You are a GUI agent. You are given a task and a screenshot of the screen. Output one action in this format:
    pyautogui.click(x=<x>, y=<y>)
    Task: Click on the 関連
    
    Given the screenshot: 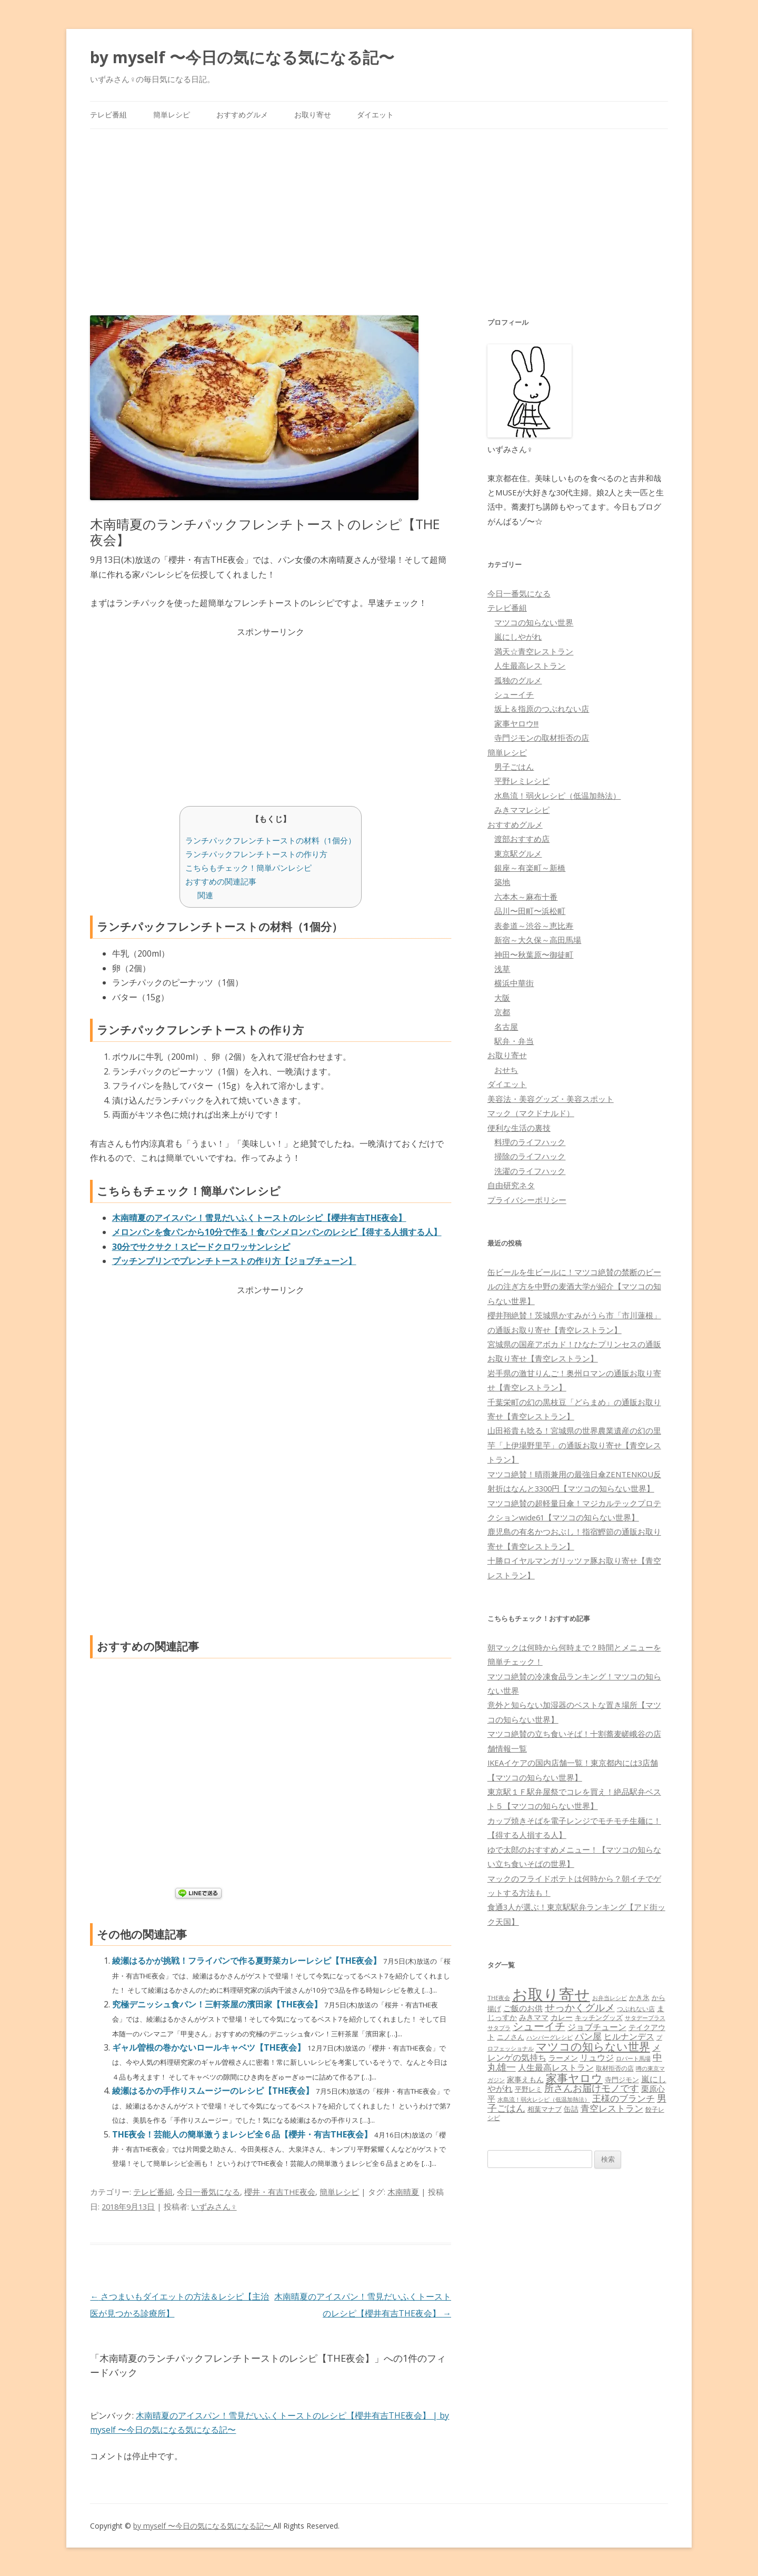 What is the action you would take?
    pyautogui.click(x=205, y=895)
    